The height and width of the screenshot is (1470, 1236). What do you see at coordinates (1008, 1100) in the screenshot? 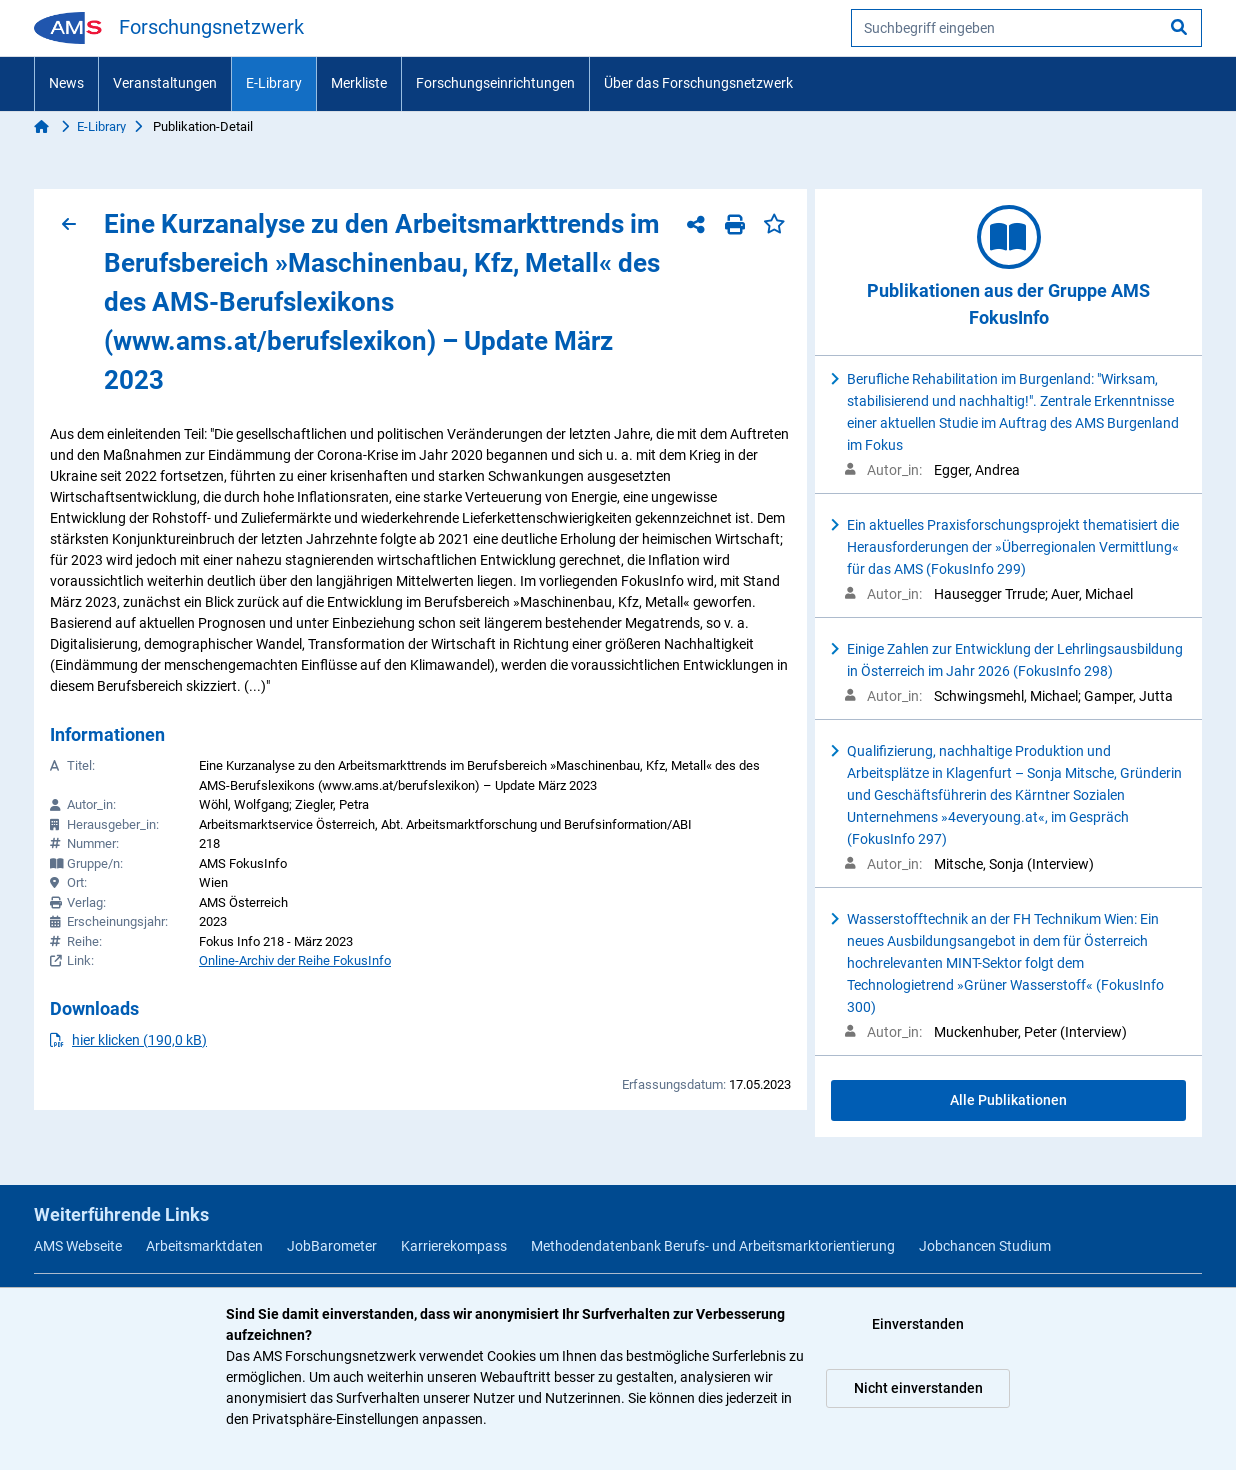
I see `Alle Publikationen` at bounding box center [1008, 1100].